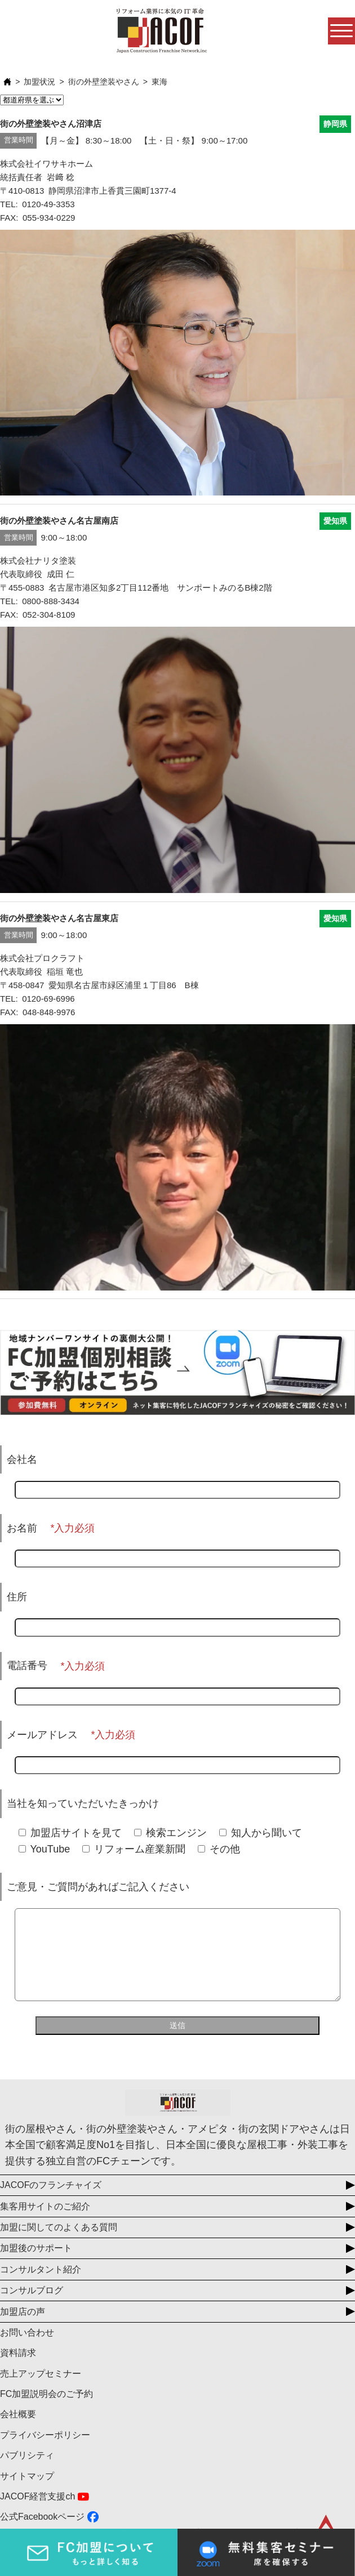 The image size is (355, 2576). I want to click on 加盟後のサポート, so click(36, 2265).